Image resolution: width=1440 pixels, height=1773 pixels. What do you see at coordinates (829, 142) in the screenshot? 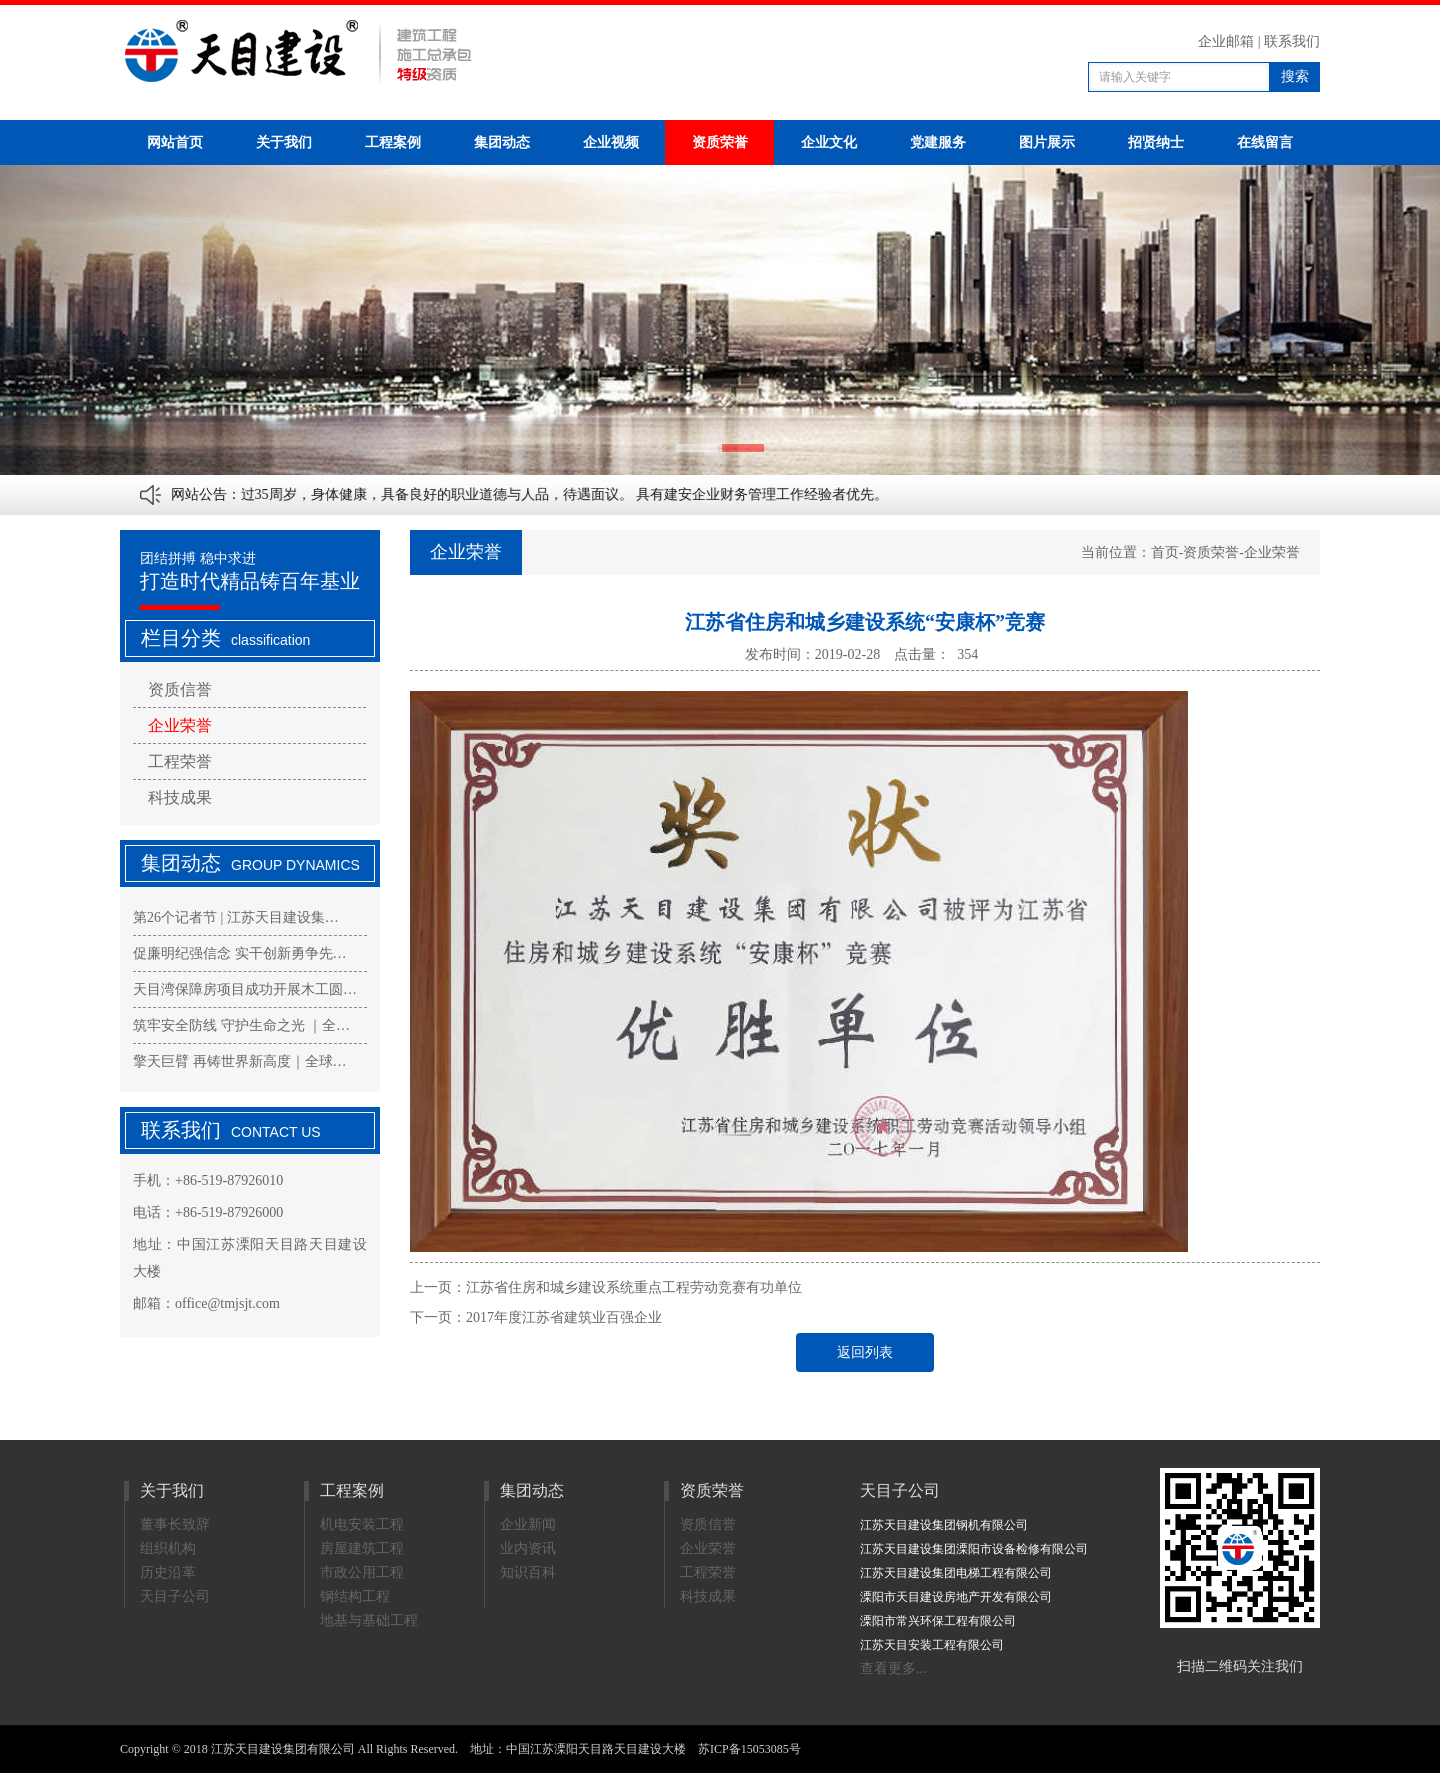
I see `企业文化` at bounding box center [829, 142].